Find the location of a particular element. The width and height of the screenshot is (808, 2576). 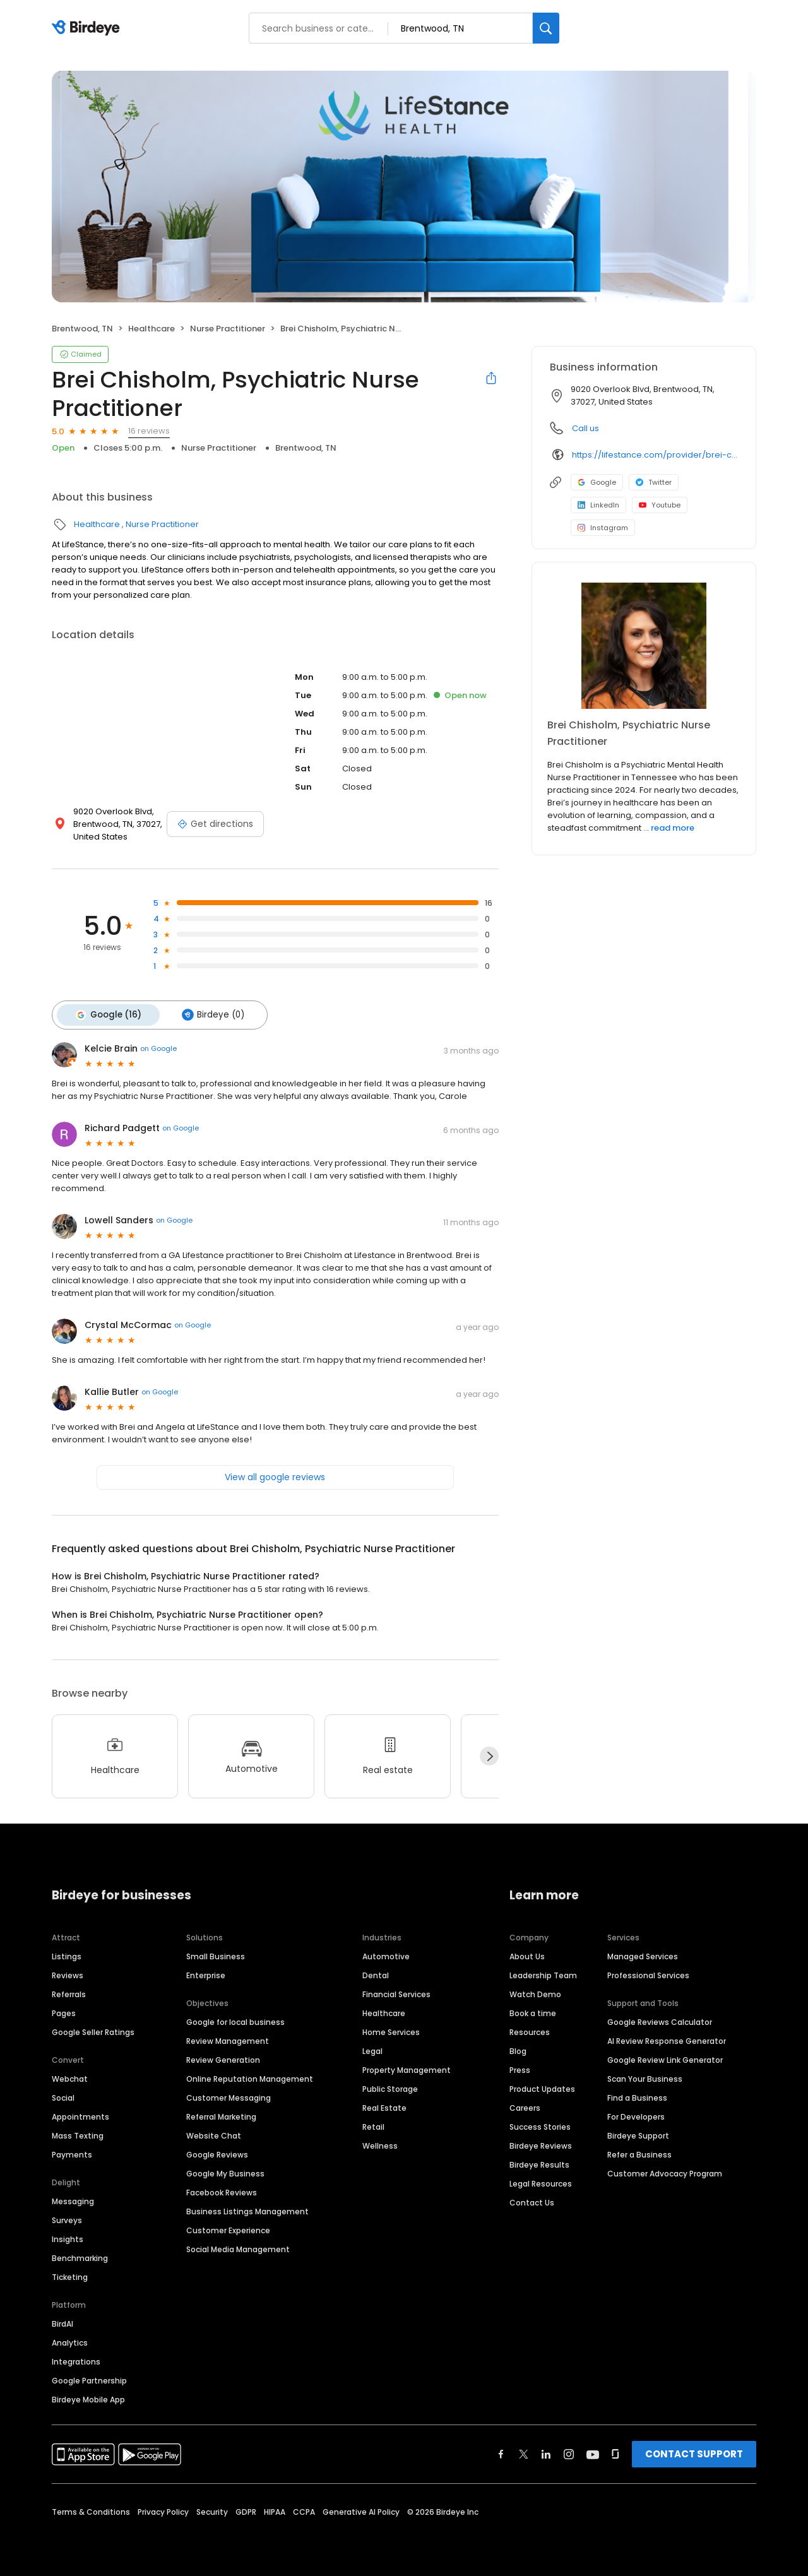

CONTACT SUPPORT is located at coordinates (694, 2451).